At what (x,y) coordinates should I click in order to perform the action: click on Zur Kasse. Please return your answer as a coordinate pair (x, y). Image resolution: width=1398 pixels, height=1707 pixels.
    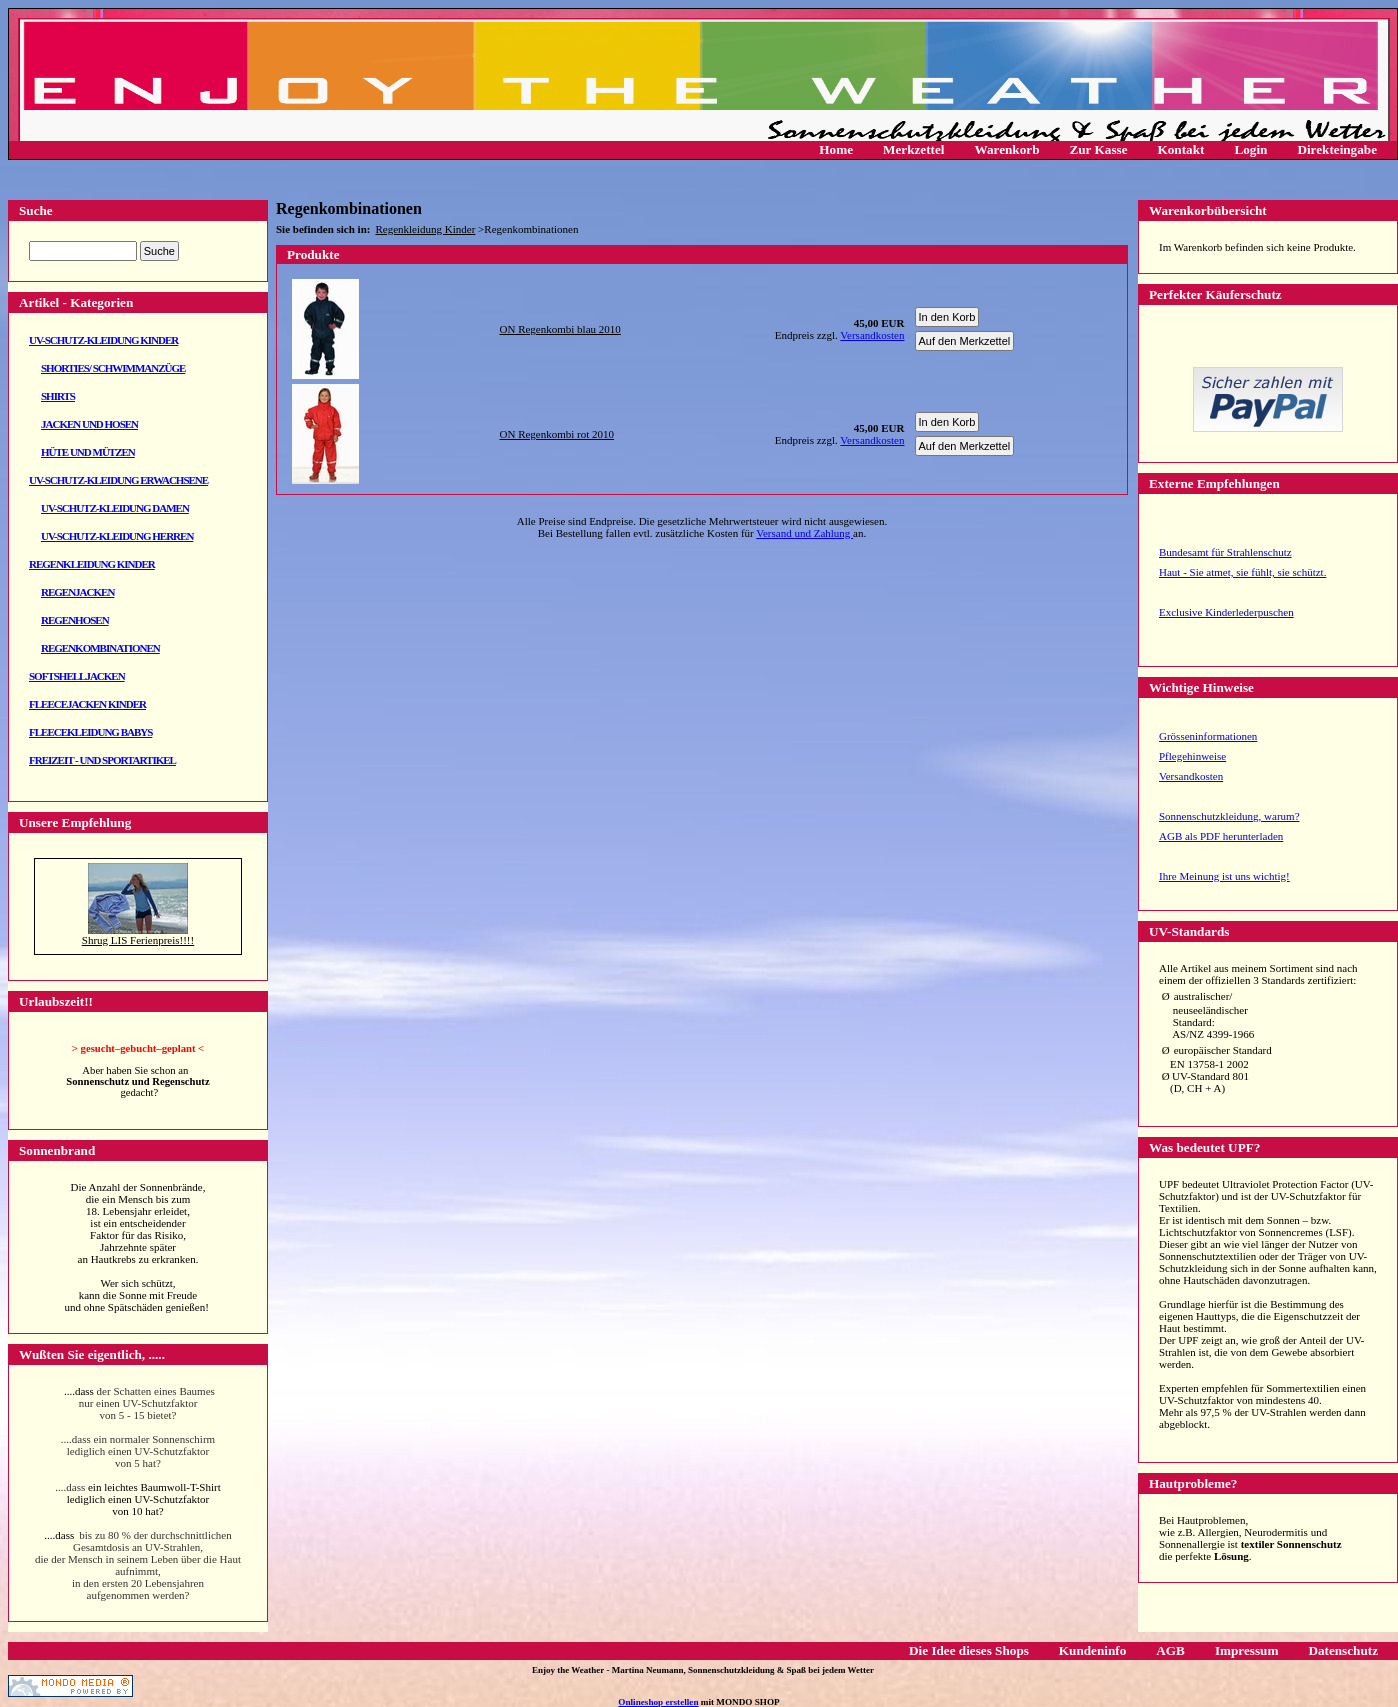
    Looking at the image, I should click on (1098, 149).